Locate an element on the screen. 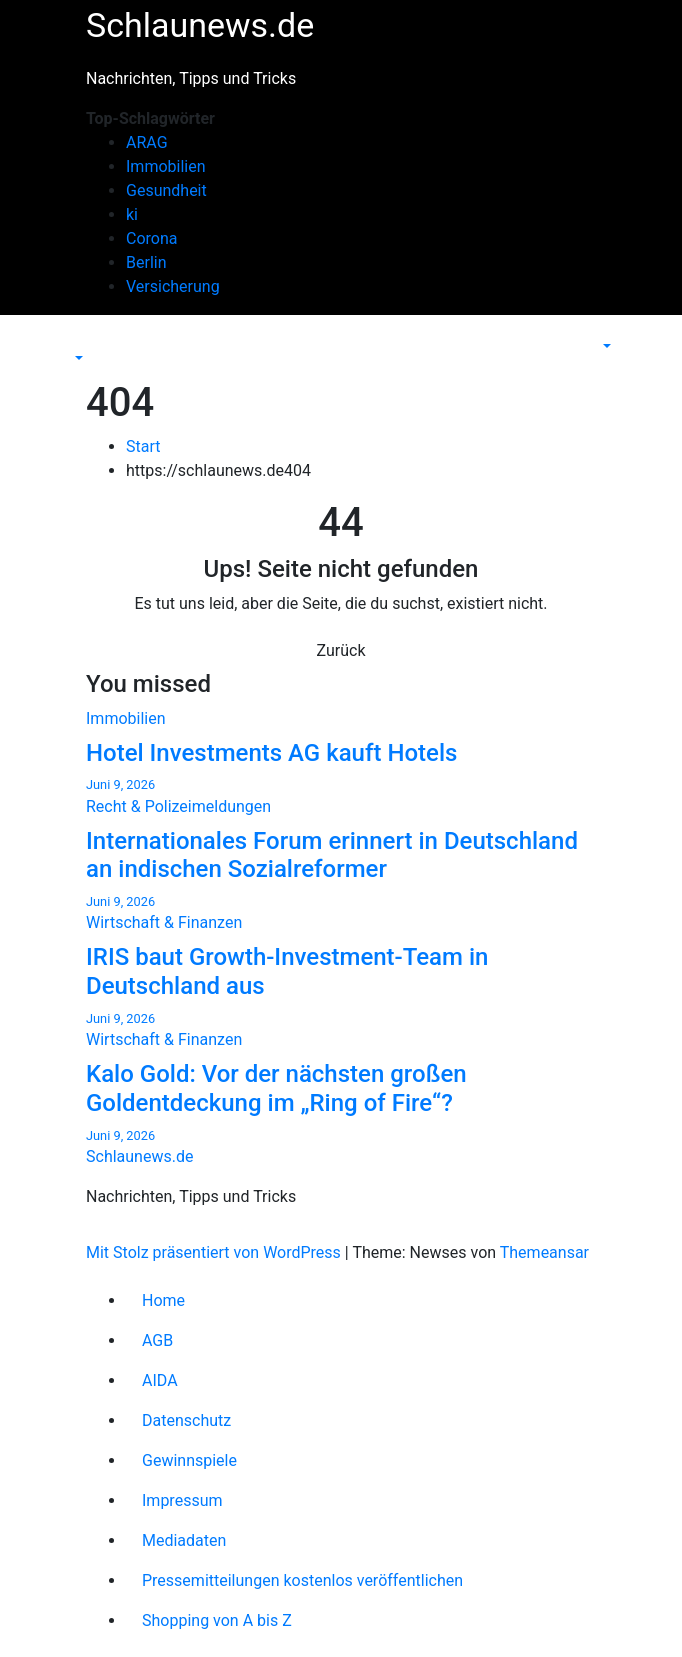 The width and height of the screenshot is (682, 1657). Zurück is located at coordinates (341, 650).